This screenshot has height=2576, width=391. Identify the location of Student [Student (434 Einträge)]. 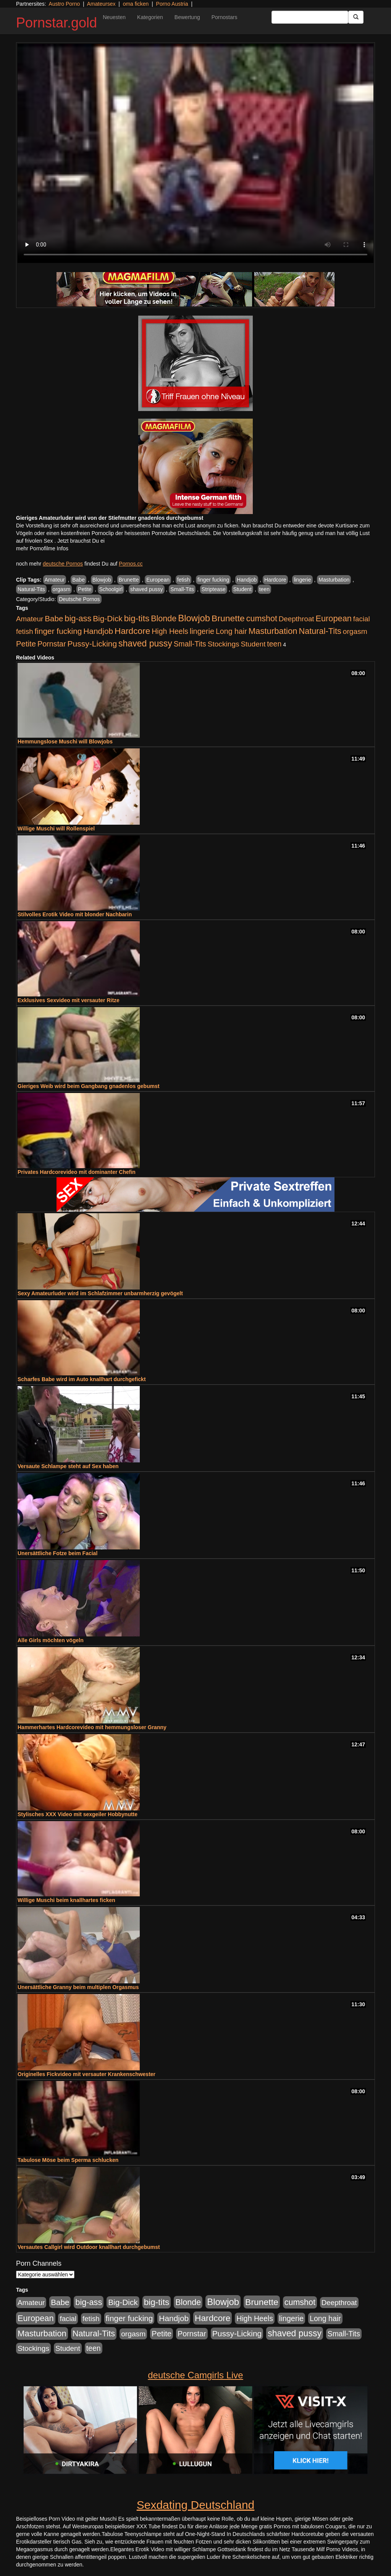
(253, 644).